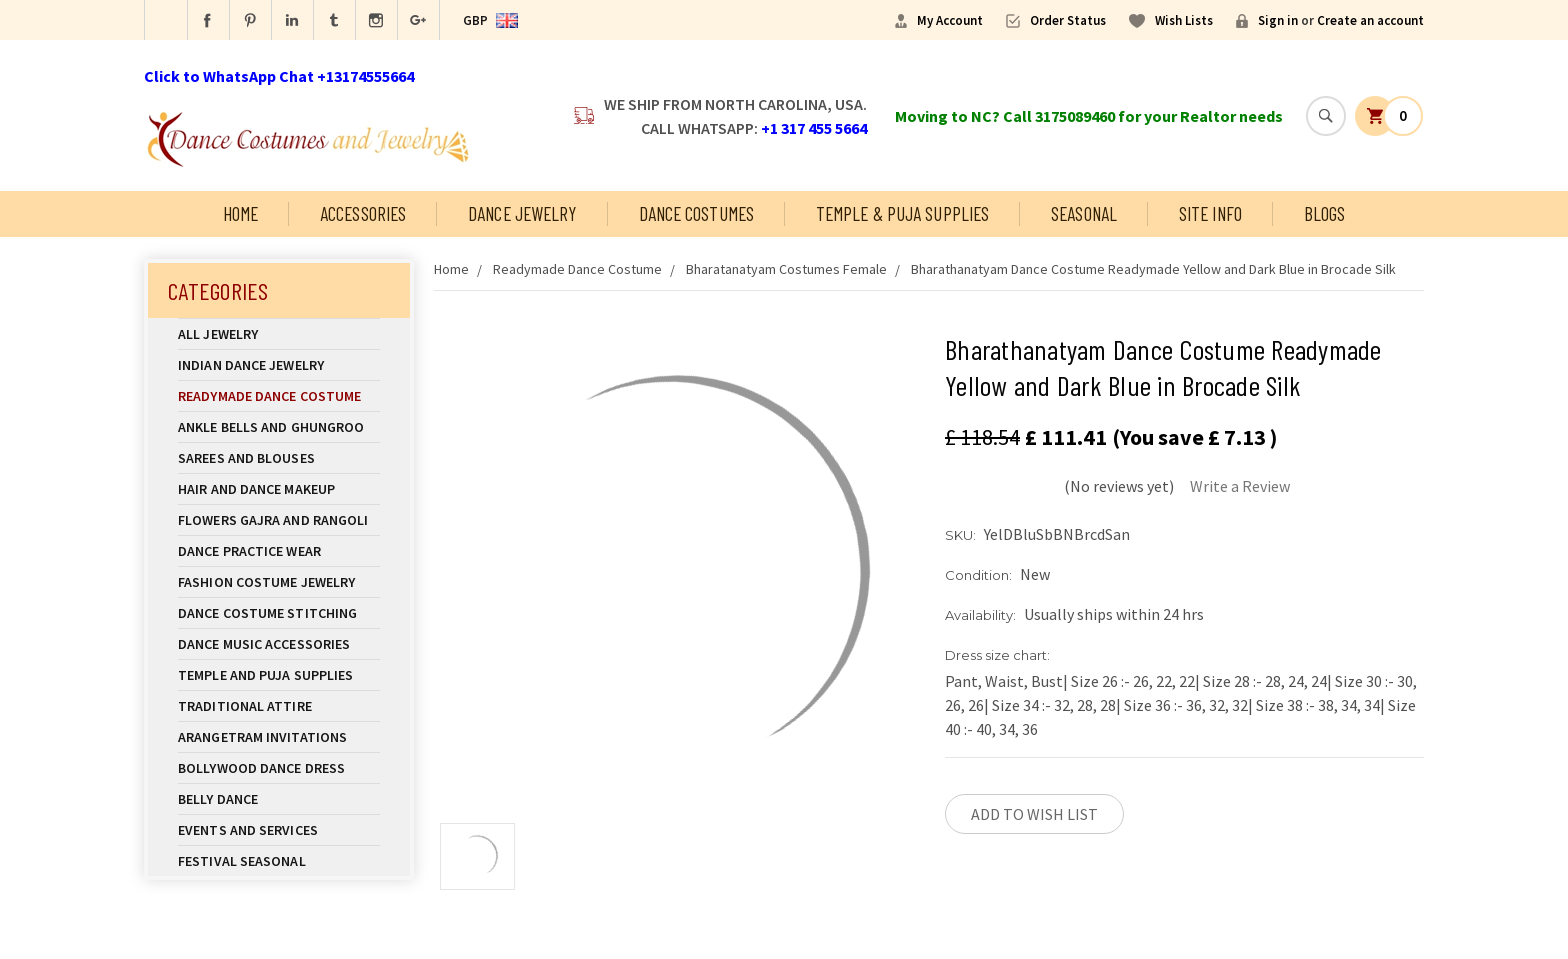 This screenshot has width=1568, height=959. Describe the element at coordinates (522, 213) in the screenshot. I see `Dance Jewelry` at that location.